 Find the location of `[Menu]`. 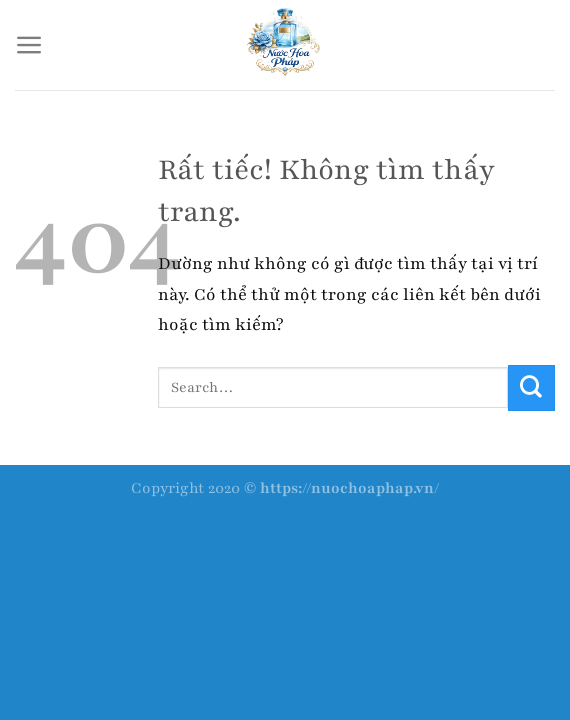

[Menu] is located at coordinates (29, 45).